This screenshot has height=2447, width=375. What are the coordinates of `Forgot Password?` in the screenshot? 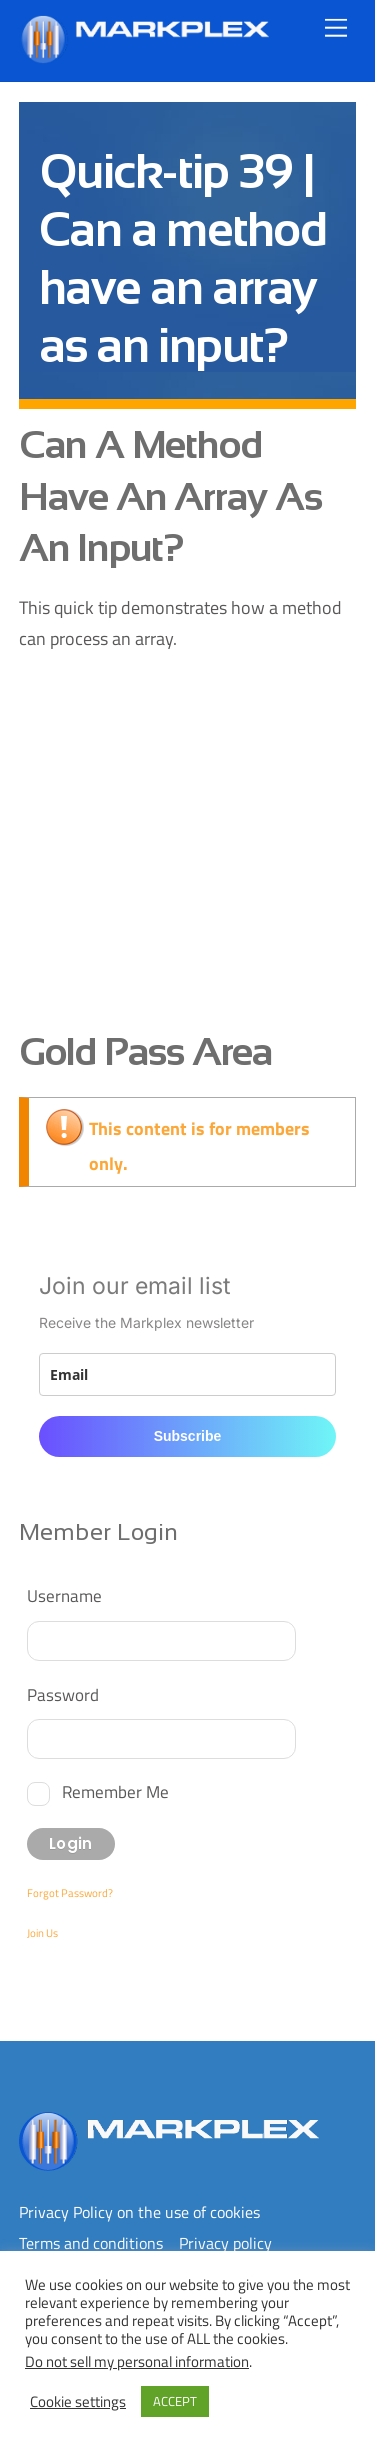 It's located at (70, 1893).